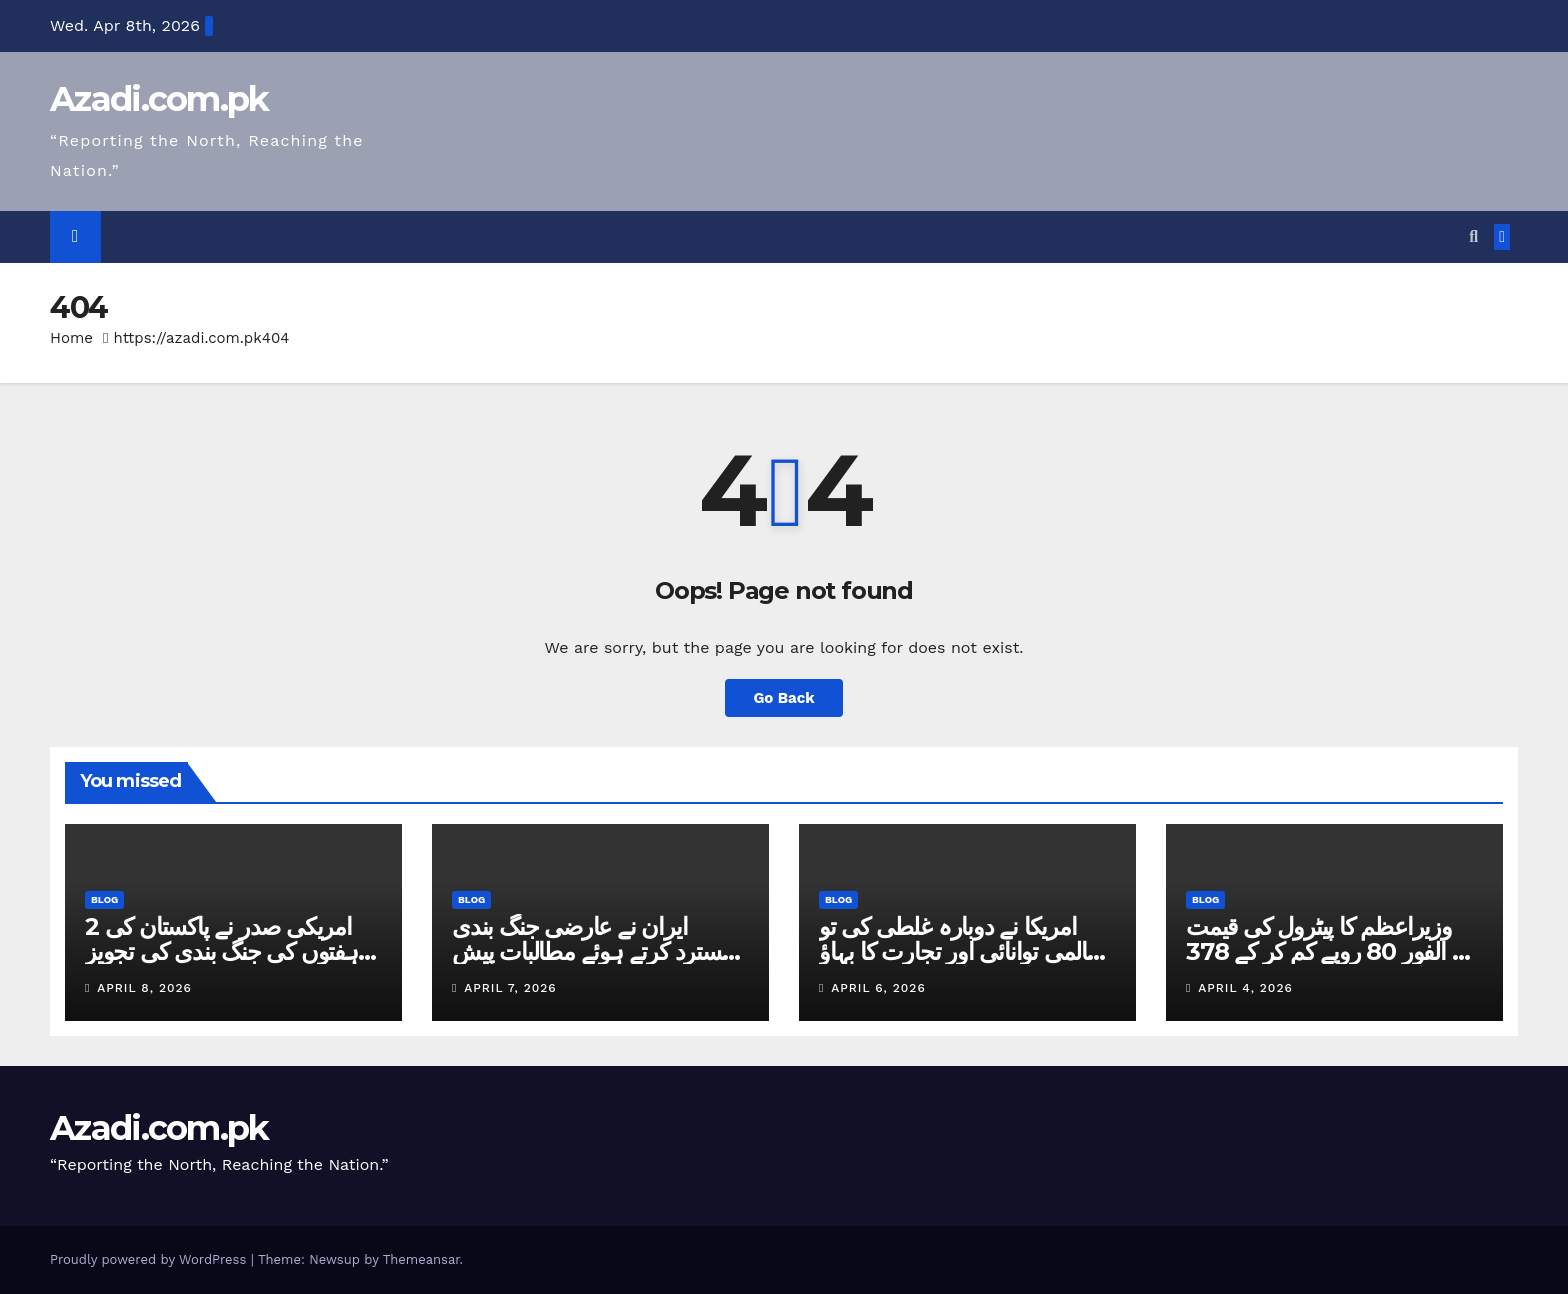 This screenshot has height=1294, width=1568. Describe the element at coordinates (104, 899) in the screenshot. I see `Blog` at that location.